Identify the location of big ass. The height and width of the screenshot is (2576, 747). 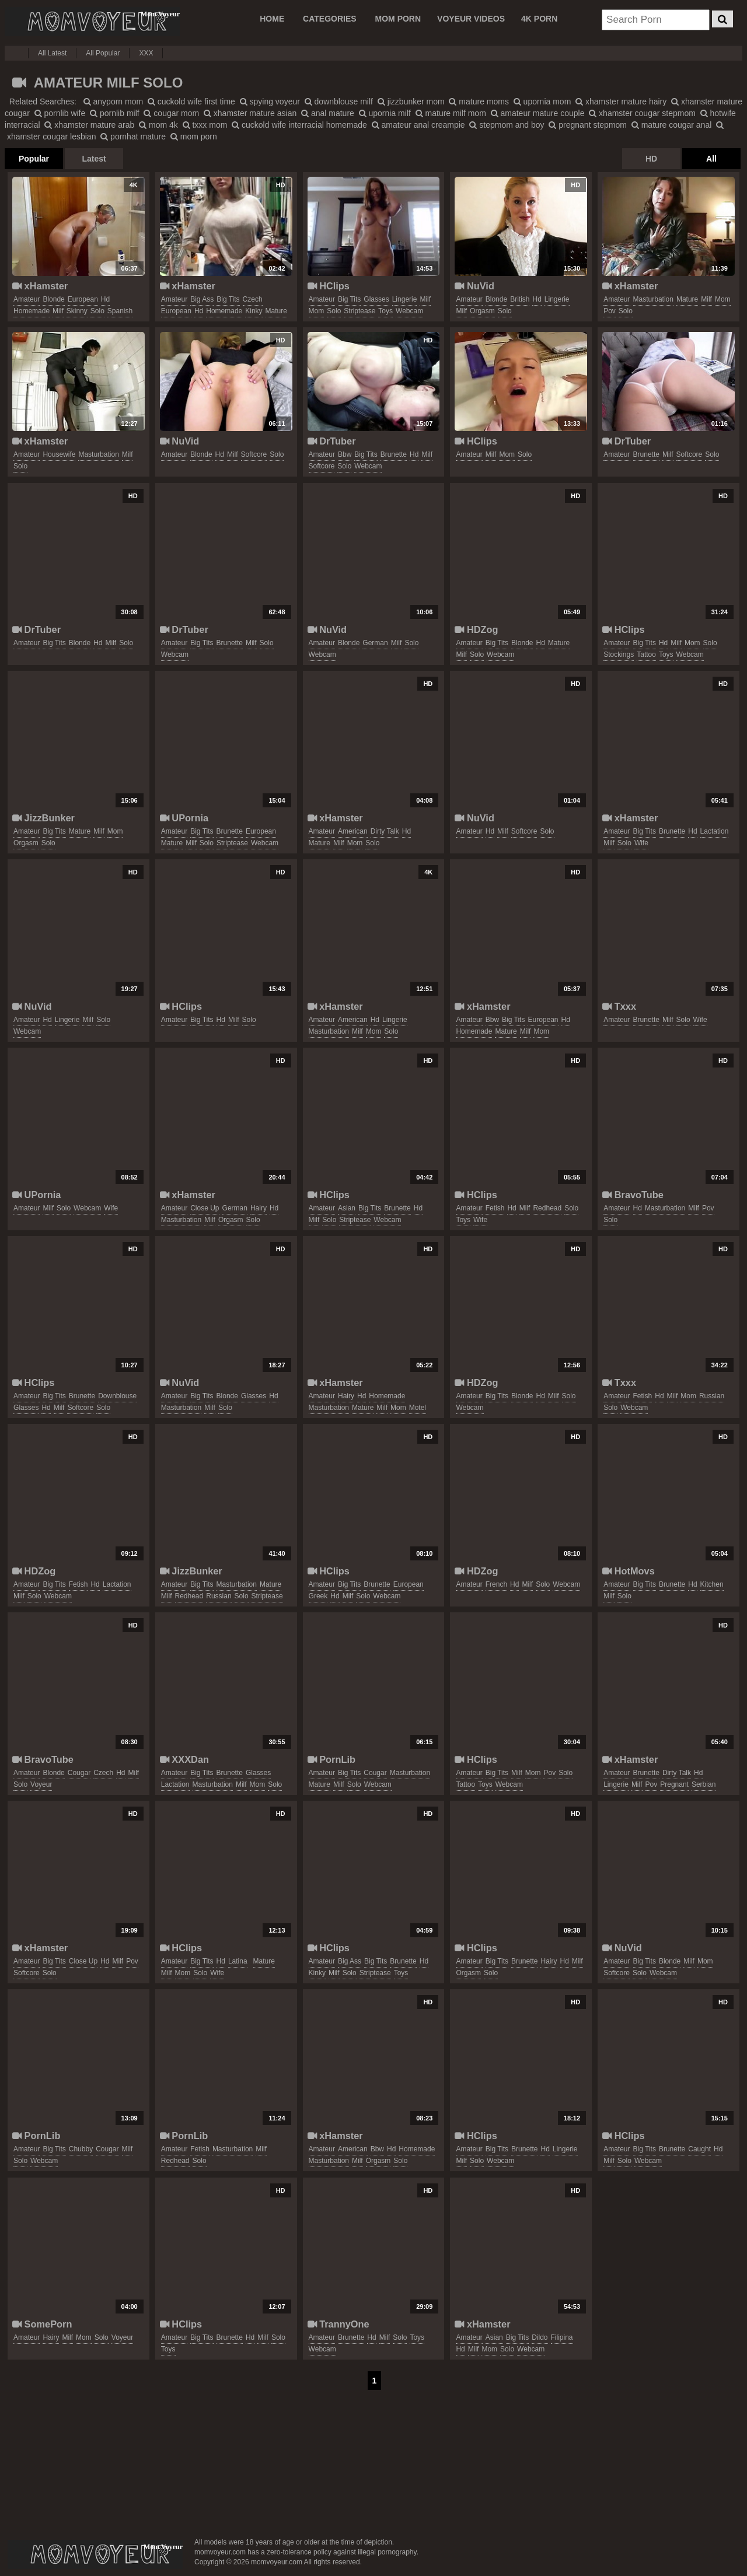
(202, 299).